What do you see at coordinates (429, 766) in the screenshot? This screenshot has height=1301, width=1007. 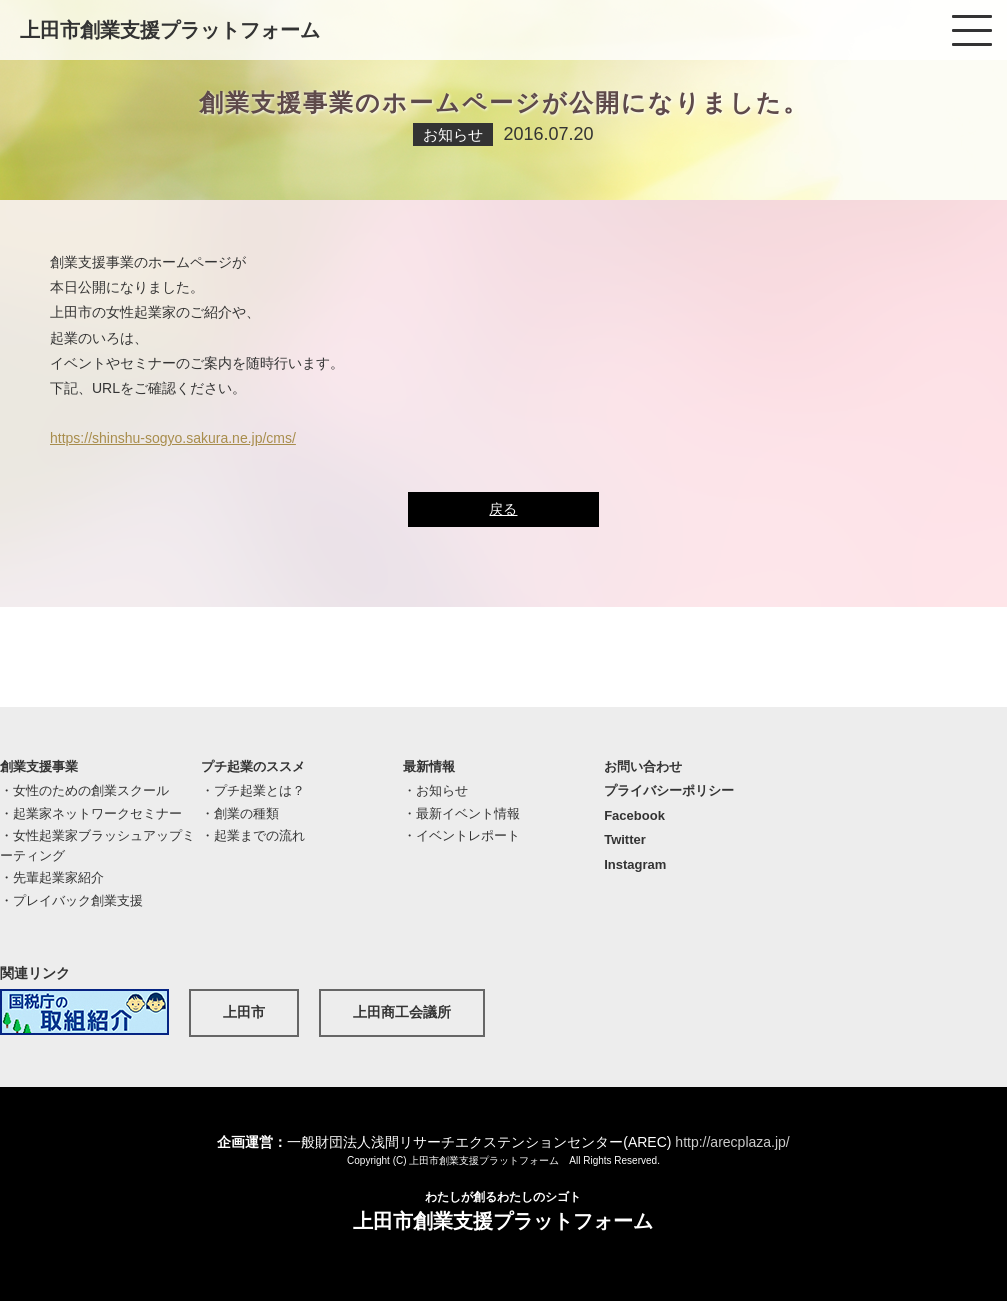 I see `最新情報` at bounding box center [429, 766].